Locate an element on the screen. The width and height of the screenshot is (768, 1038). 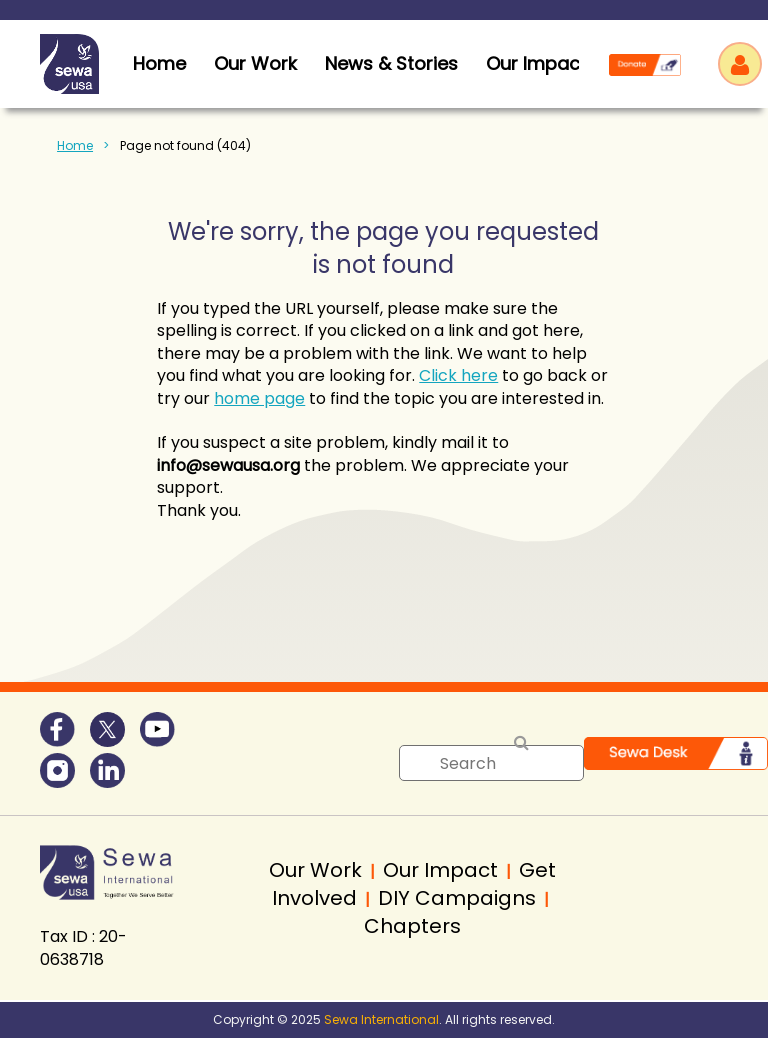
Our Impact is located at coordinates (536, 63).